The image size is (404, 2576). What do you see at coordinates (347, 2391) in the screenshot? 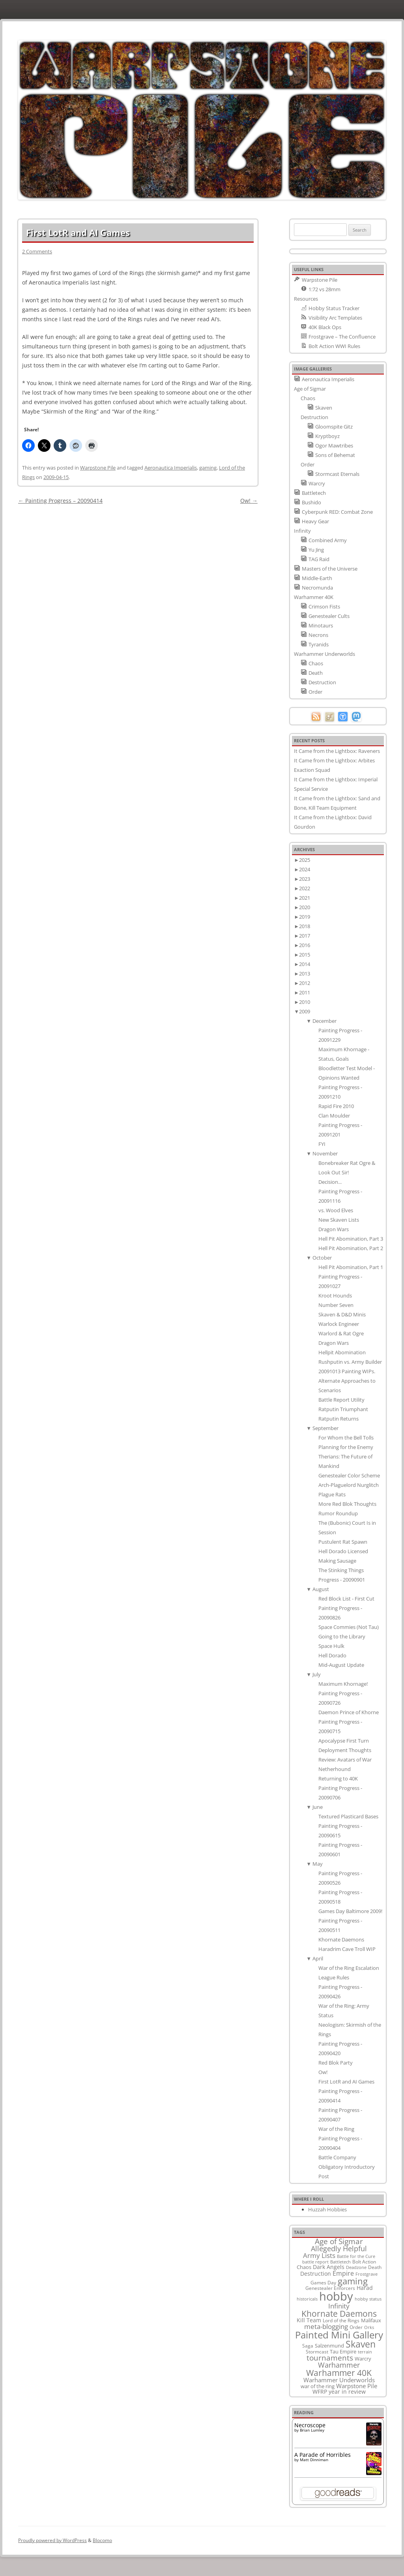
I see `year in review [year in review (14 items)]` at bounding box center [347, 2391].